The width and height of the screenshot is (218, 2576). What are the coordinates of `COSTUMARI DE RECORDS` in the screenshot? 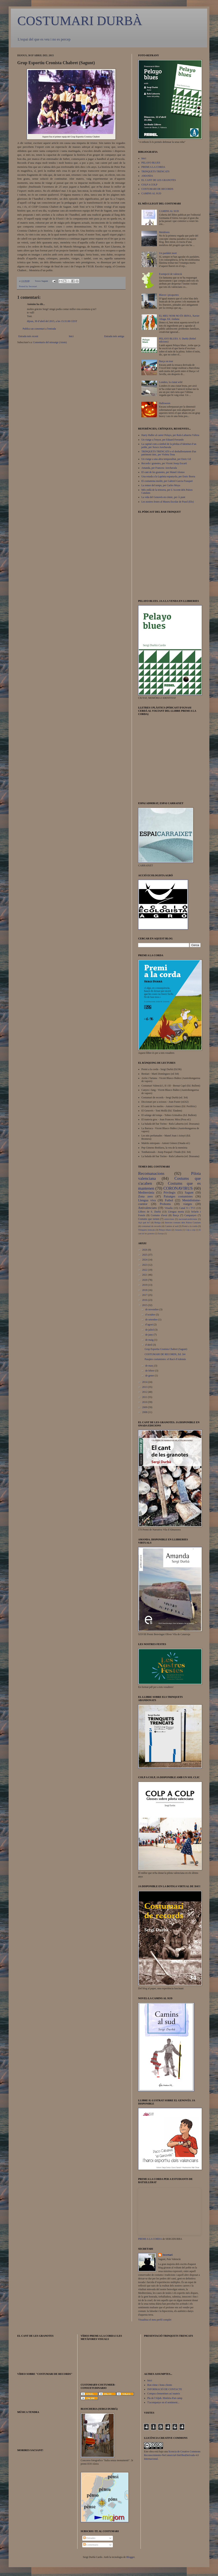 It's located at (157, 188).